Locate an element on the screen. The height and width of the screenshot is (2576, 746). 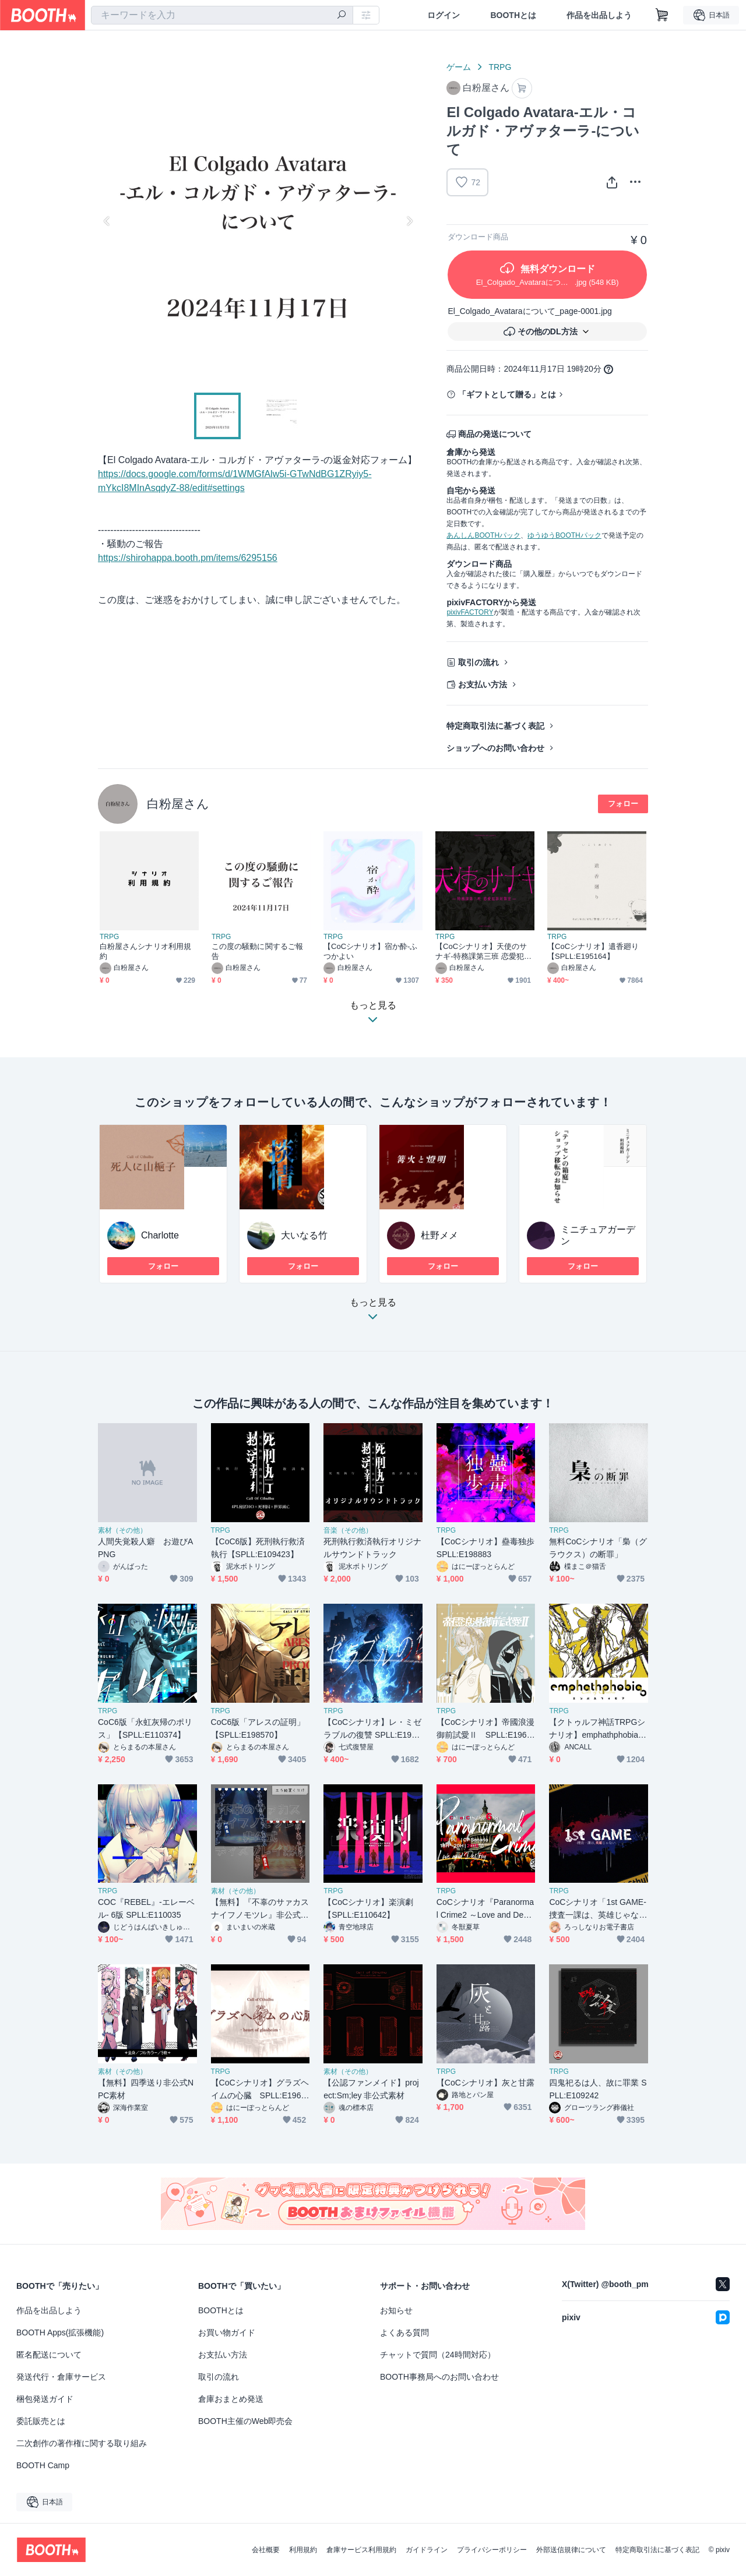
倉庫サービス利用規約 is located at coordinates (361, 2549).